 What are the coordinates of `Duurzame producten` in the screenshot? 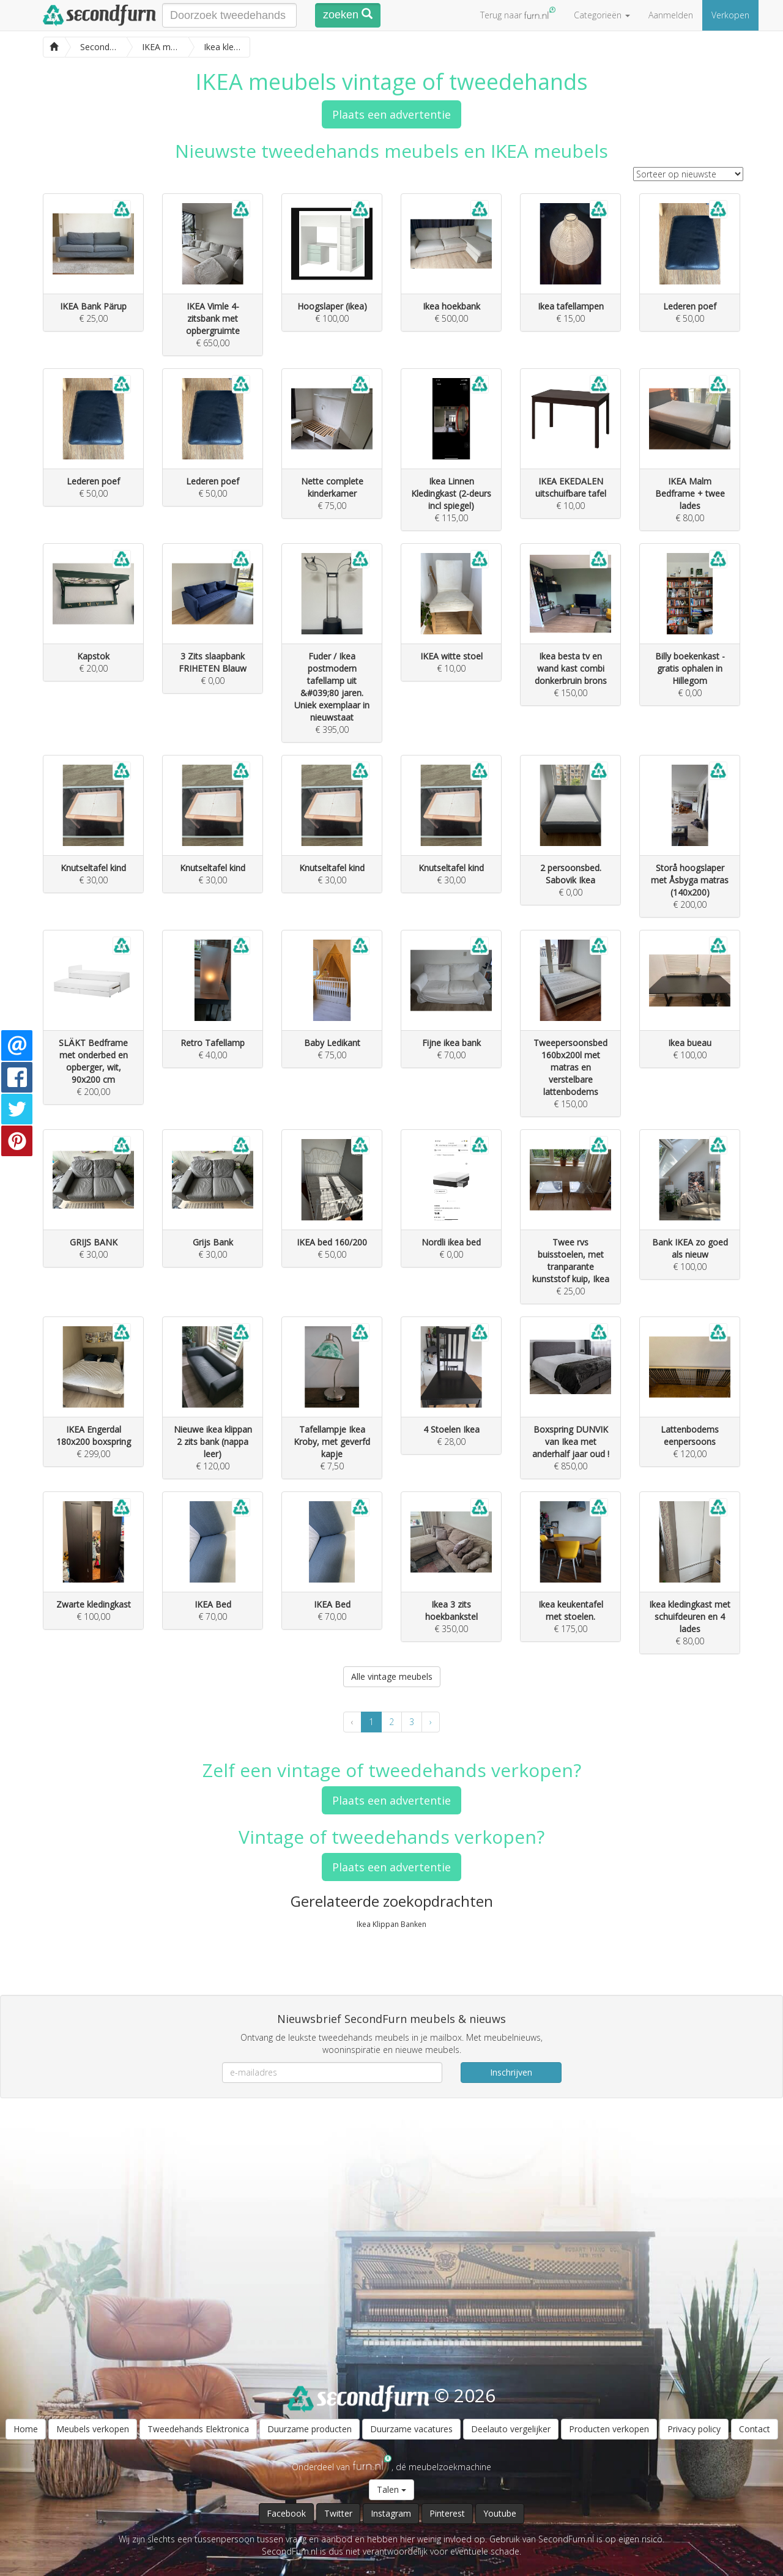 It's located at (309, 2429).